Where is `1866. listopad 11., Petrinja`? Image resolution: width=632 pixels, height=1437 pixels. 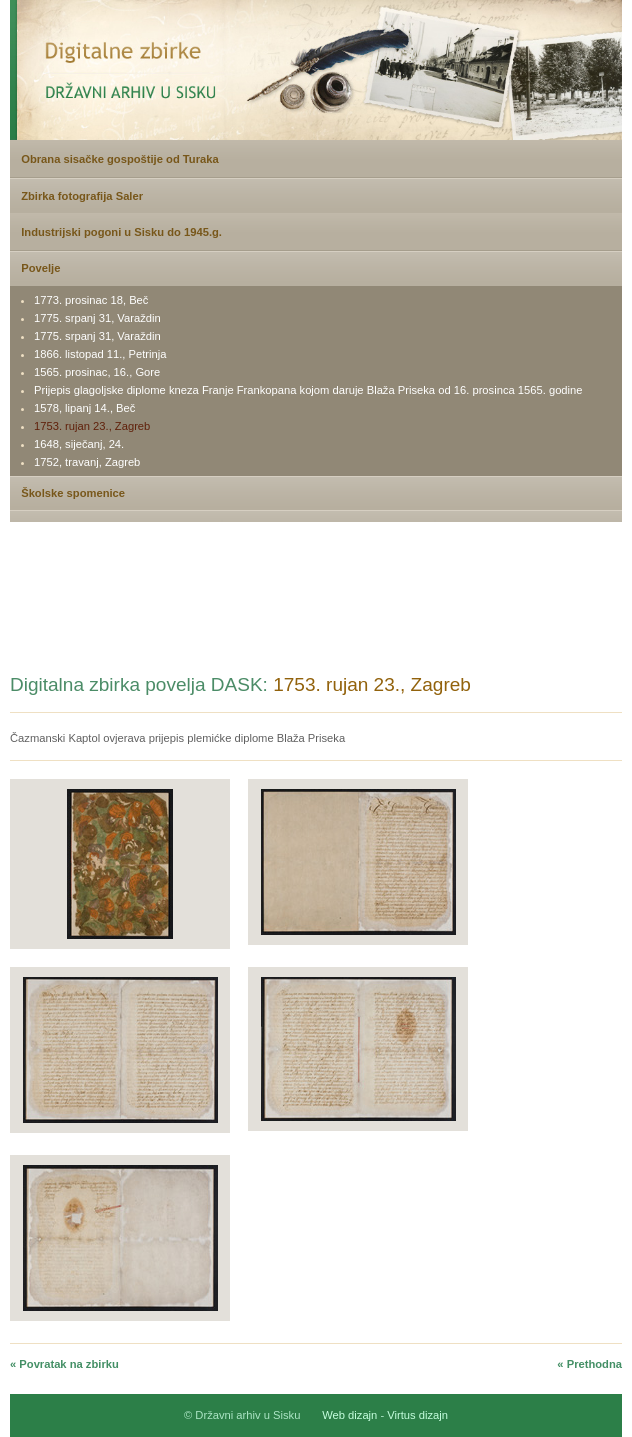
1866. listopad 11., Petrinja is located at coordinates (100, 354).